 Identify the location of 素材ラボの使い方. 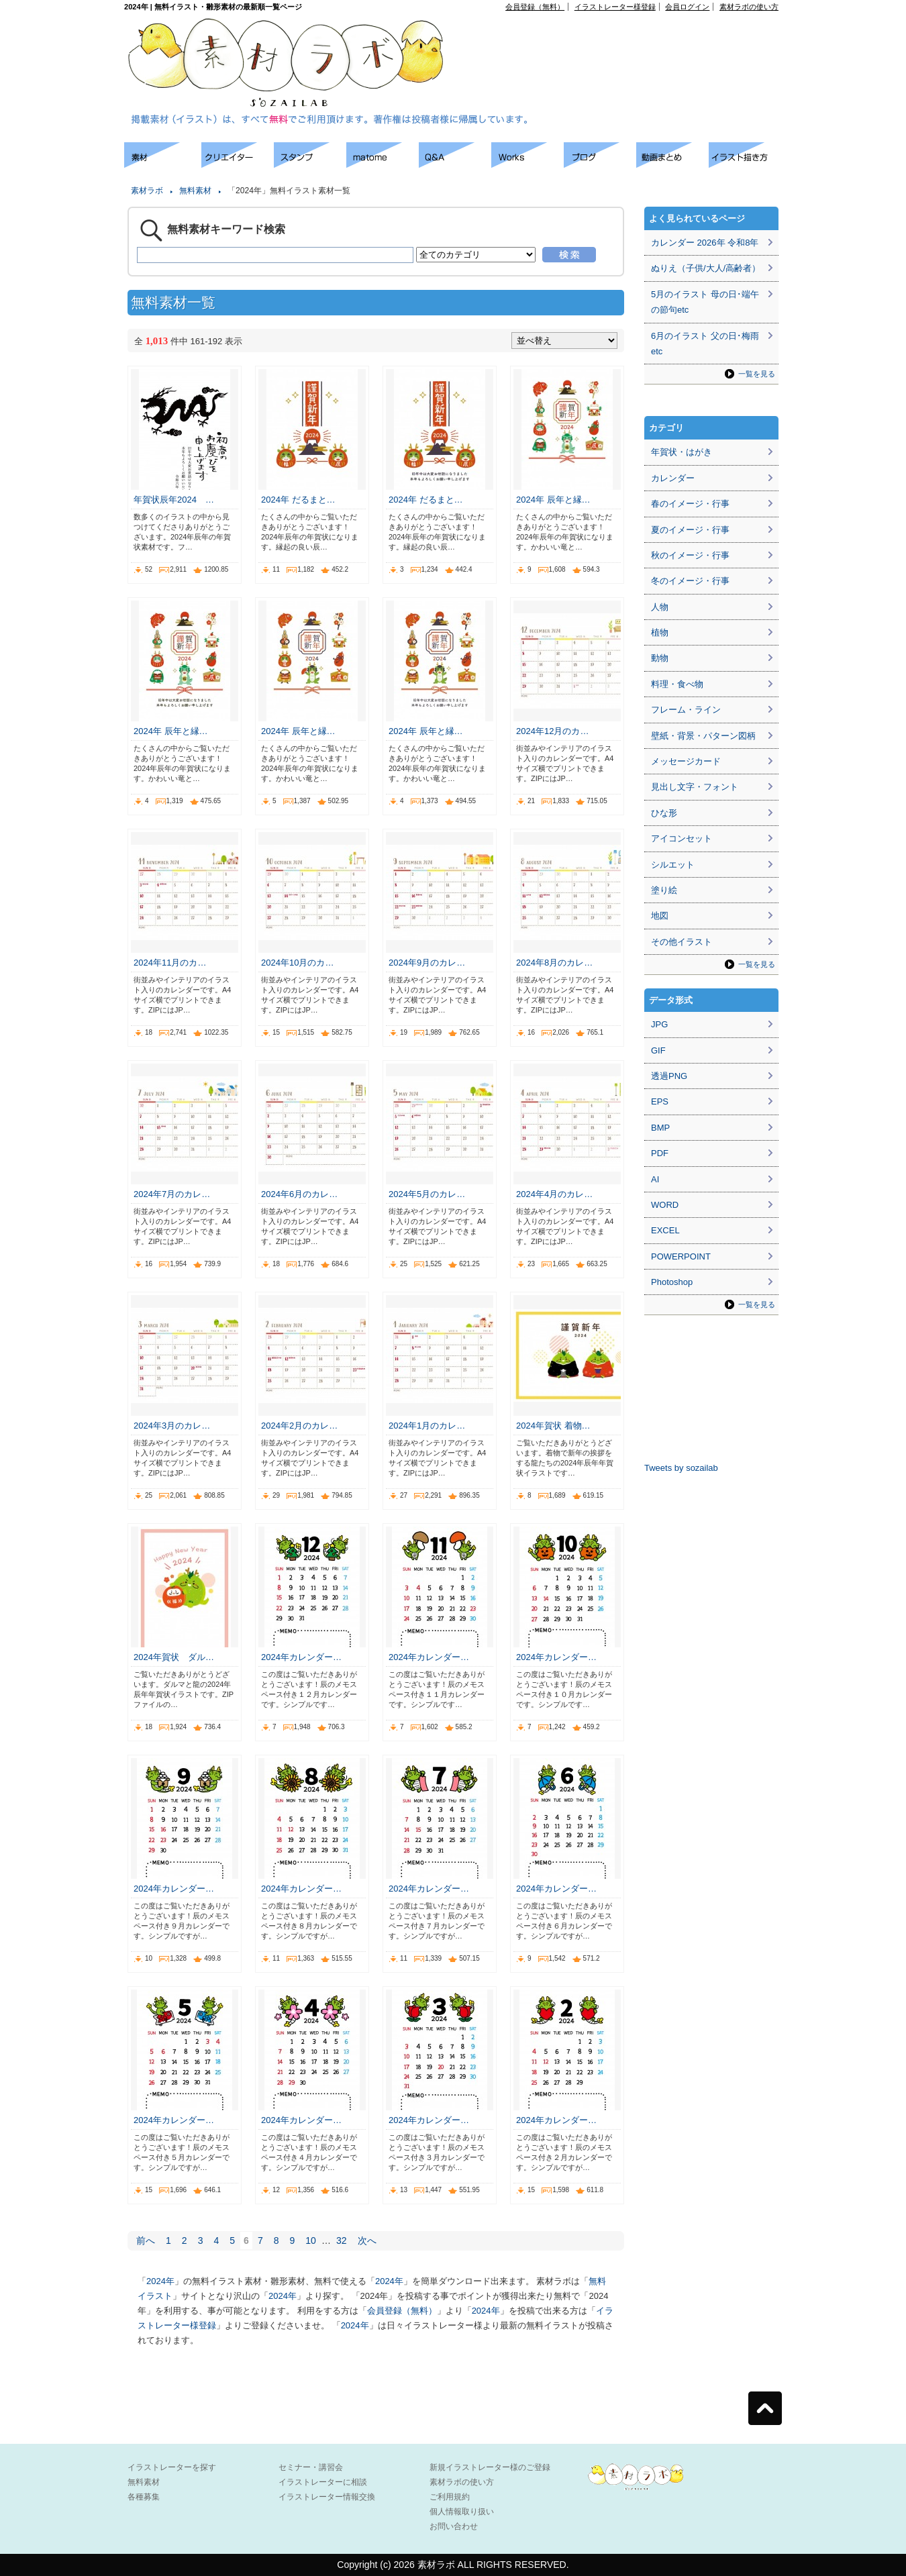
(748, 7).